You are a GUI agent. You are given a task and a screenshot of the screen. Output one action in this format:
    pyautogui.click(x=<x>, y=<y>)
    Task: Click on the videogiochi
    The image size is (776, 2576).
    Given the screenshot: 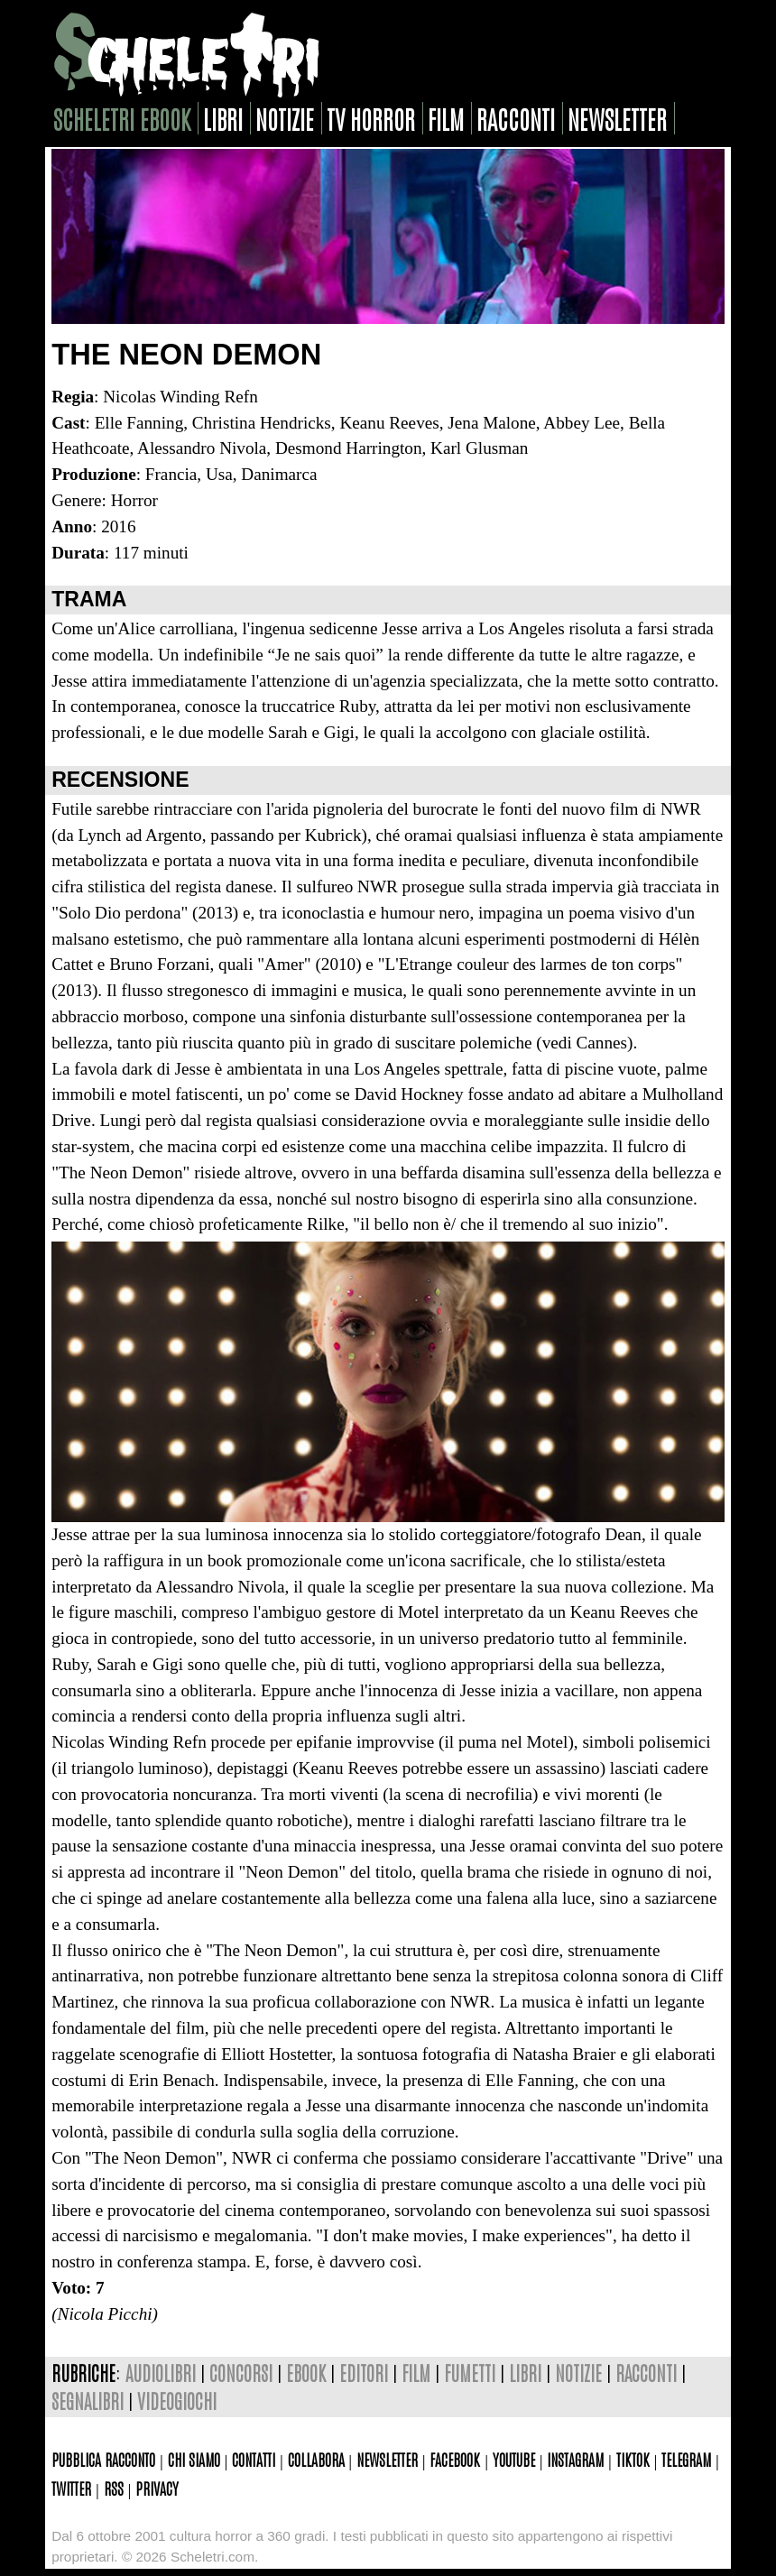 What is the action you would take?
    pyautogui.click(x=177, y=2400)
    